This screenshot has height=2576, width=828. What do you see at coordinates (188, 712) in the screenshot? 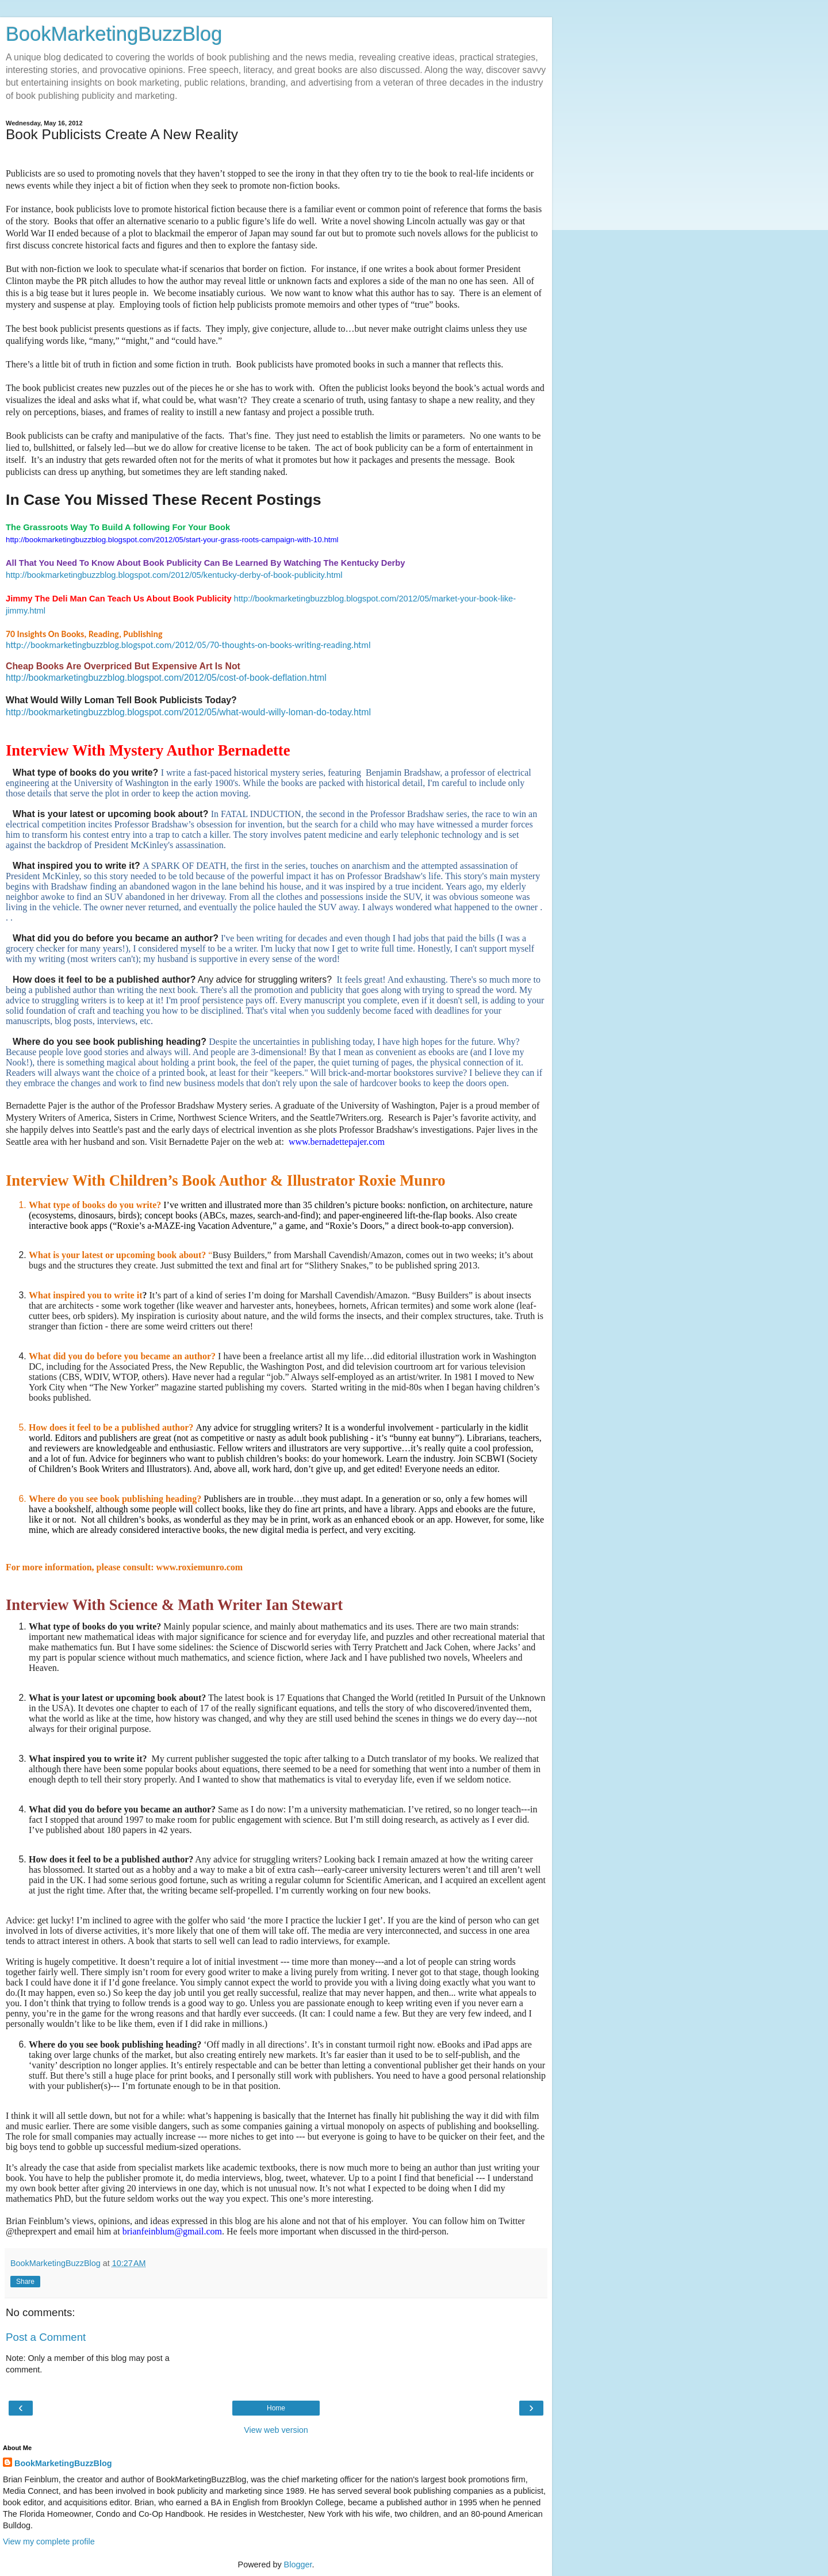
I see `http://bookmarketingbuzzblog.blogspot.com/2012/05/what-would-willy-loman-do-today.html` at bounding box center [188, 712].